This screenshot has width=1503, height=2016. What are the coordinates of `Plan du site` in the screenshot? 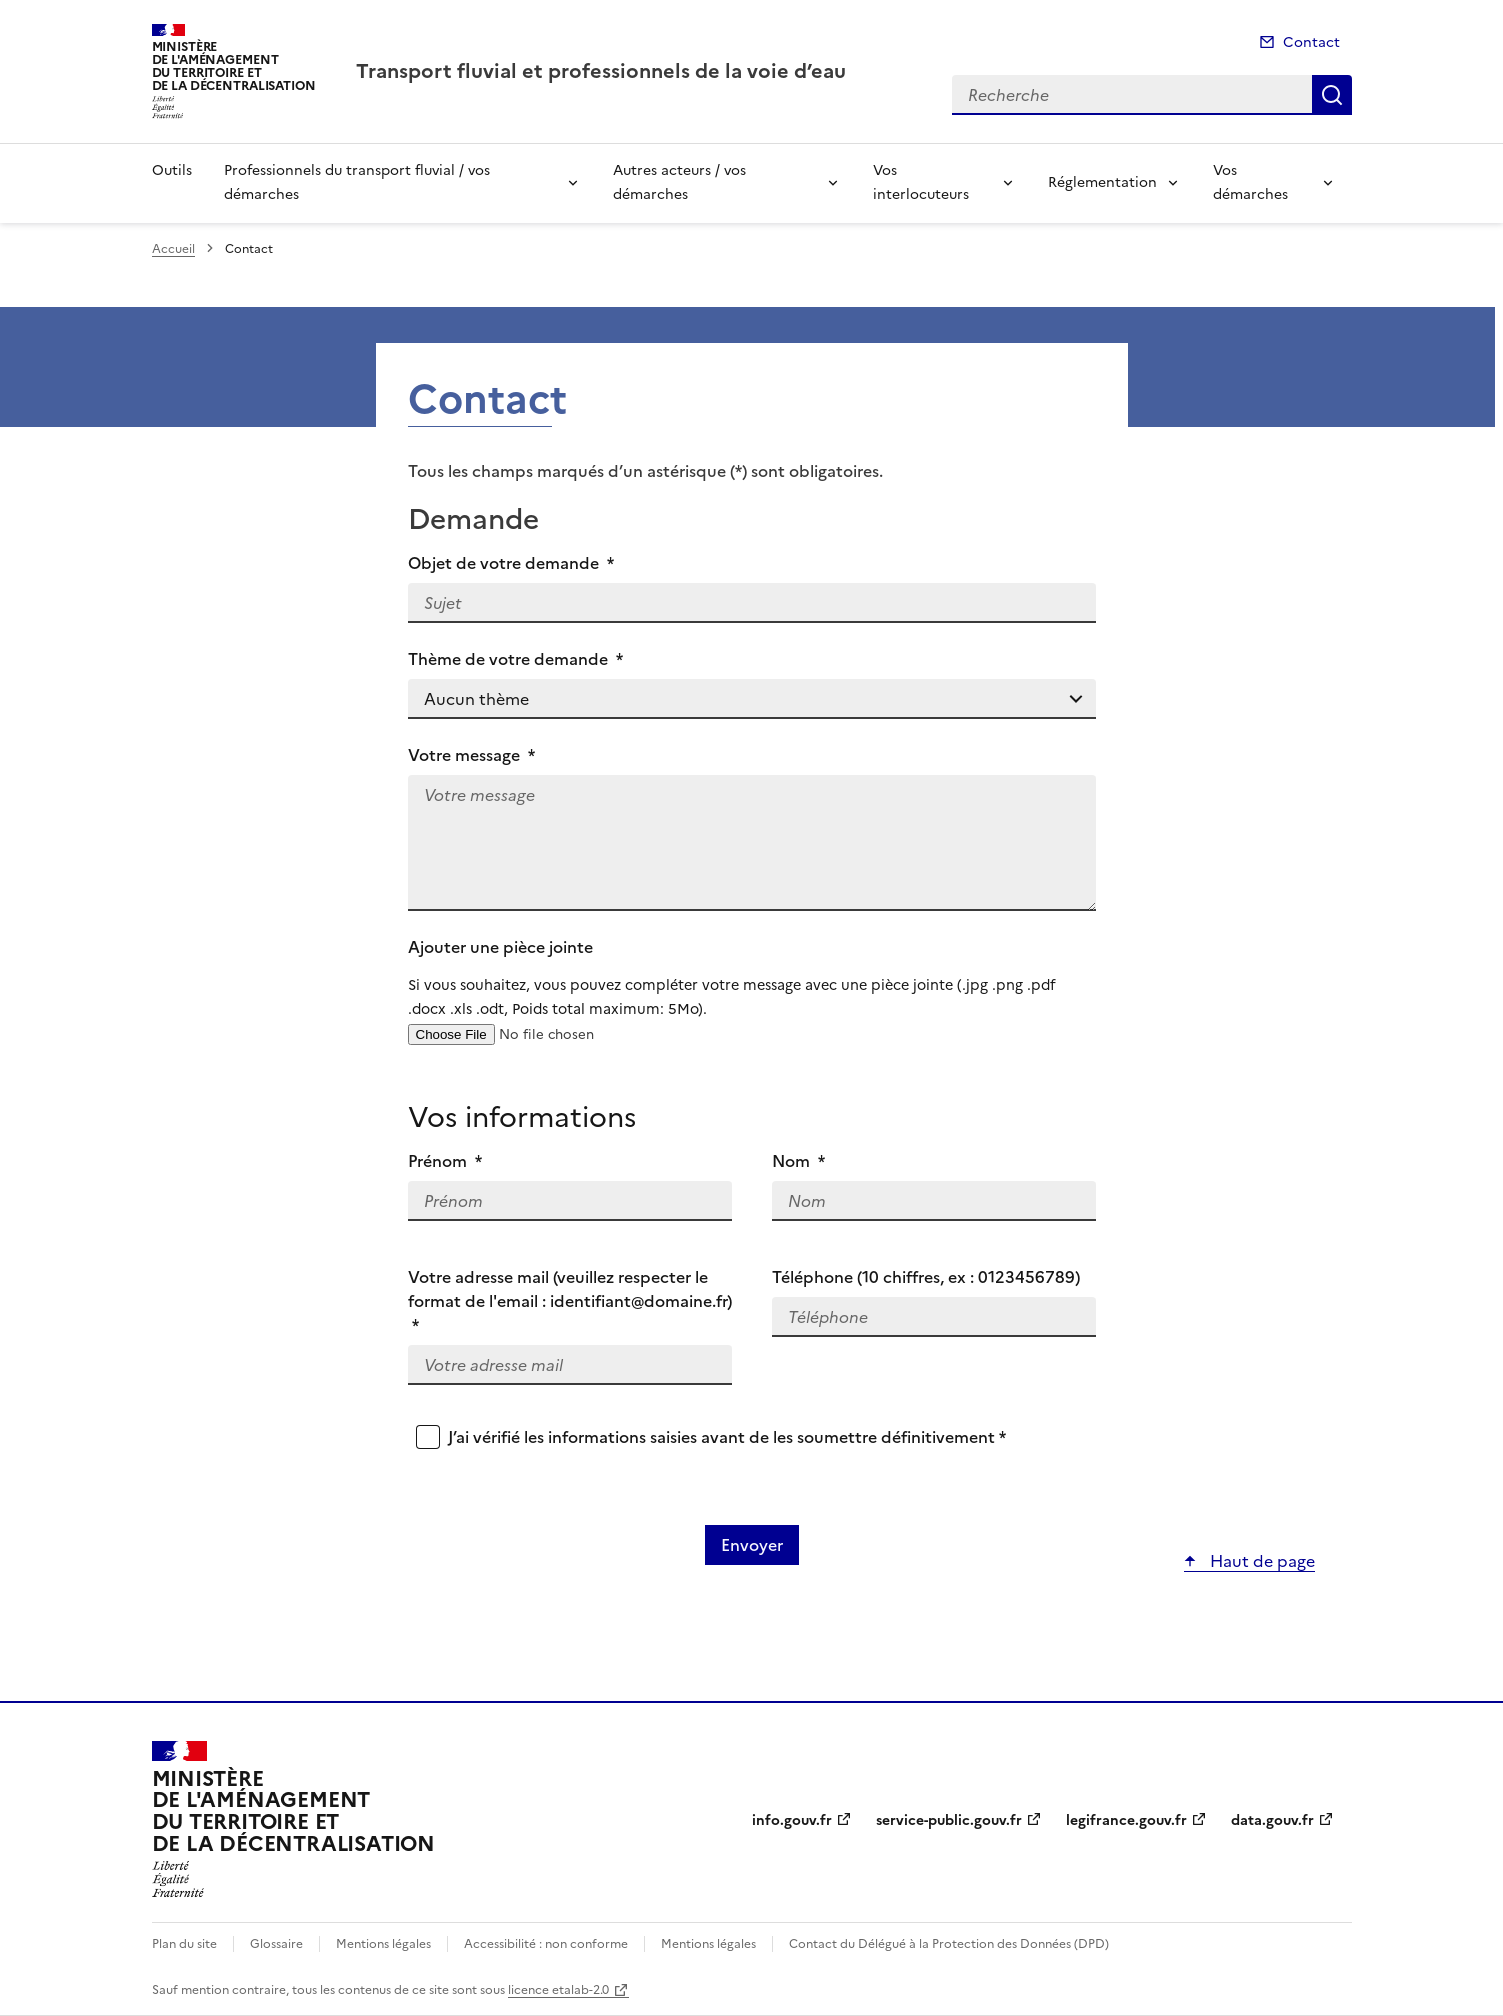 It's located at (184, 1944).